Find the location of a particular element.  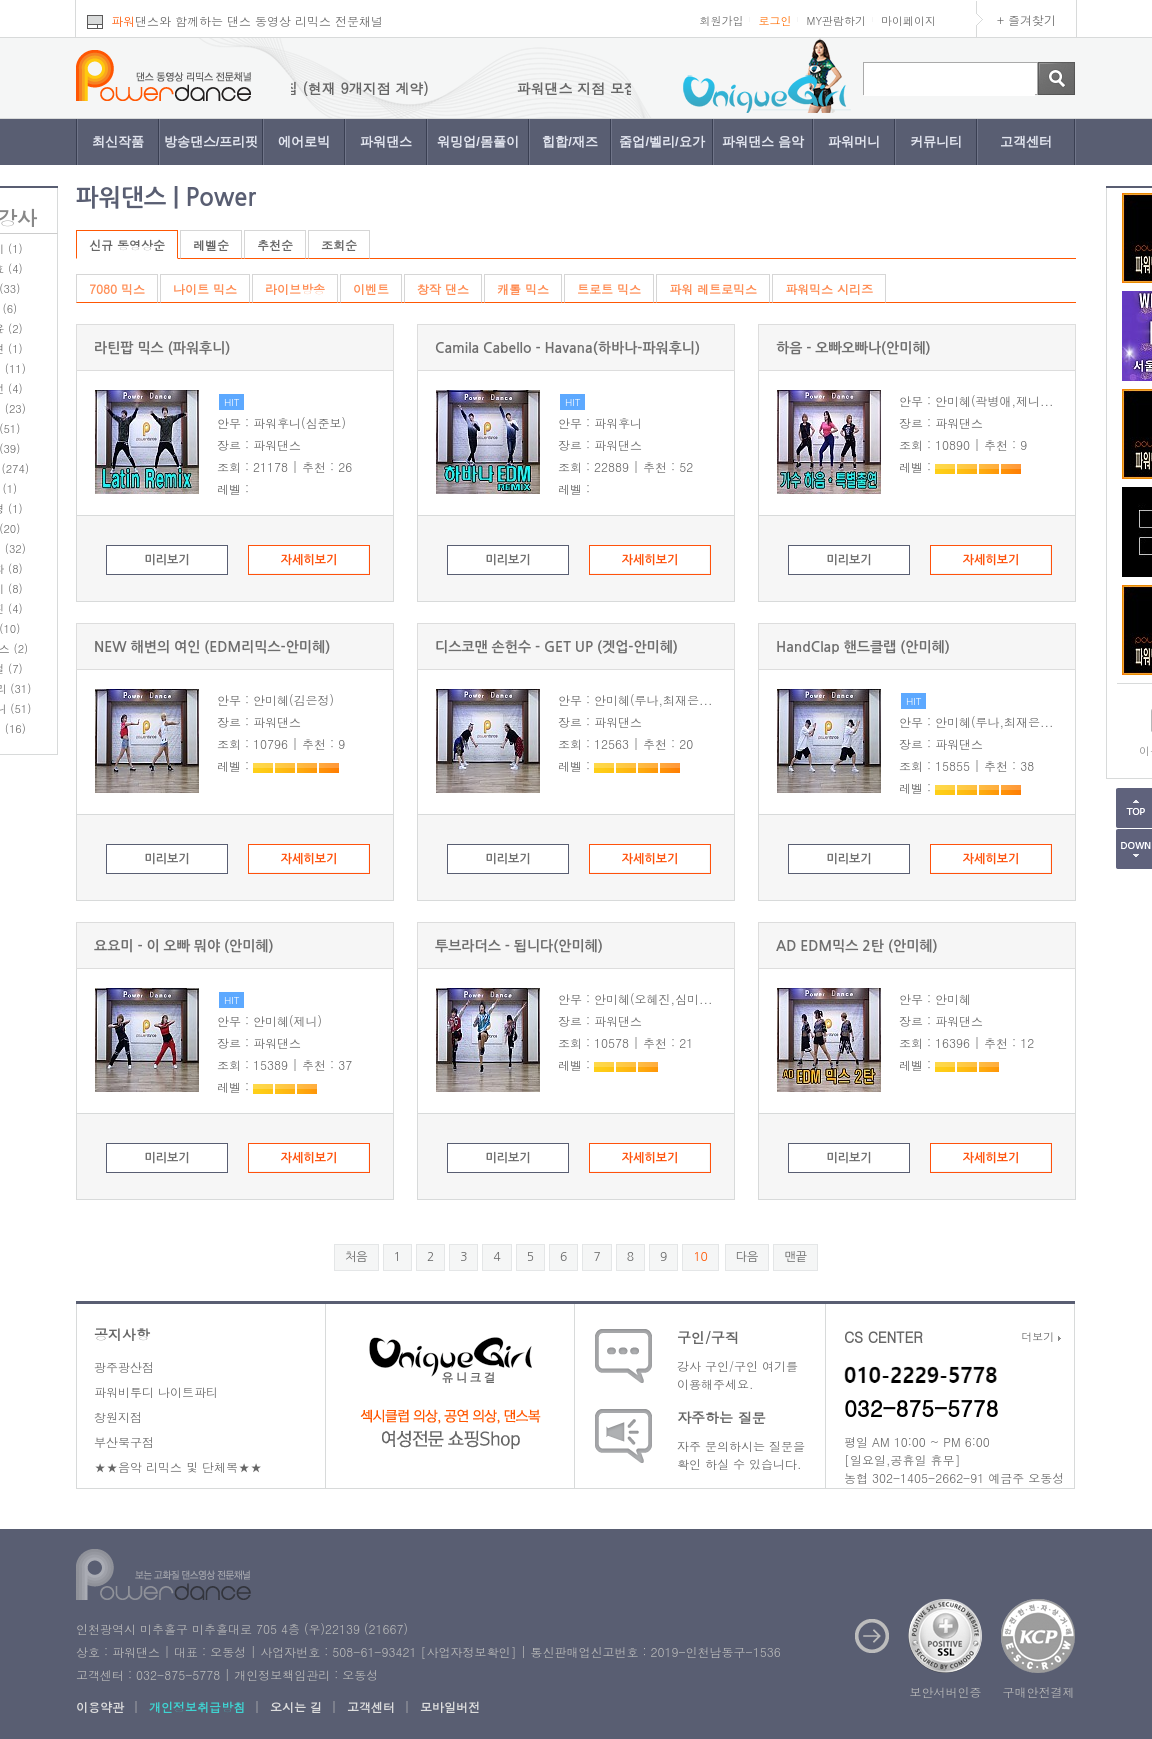

레벨순 is located at coordinates (211, 244).